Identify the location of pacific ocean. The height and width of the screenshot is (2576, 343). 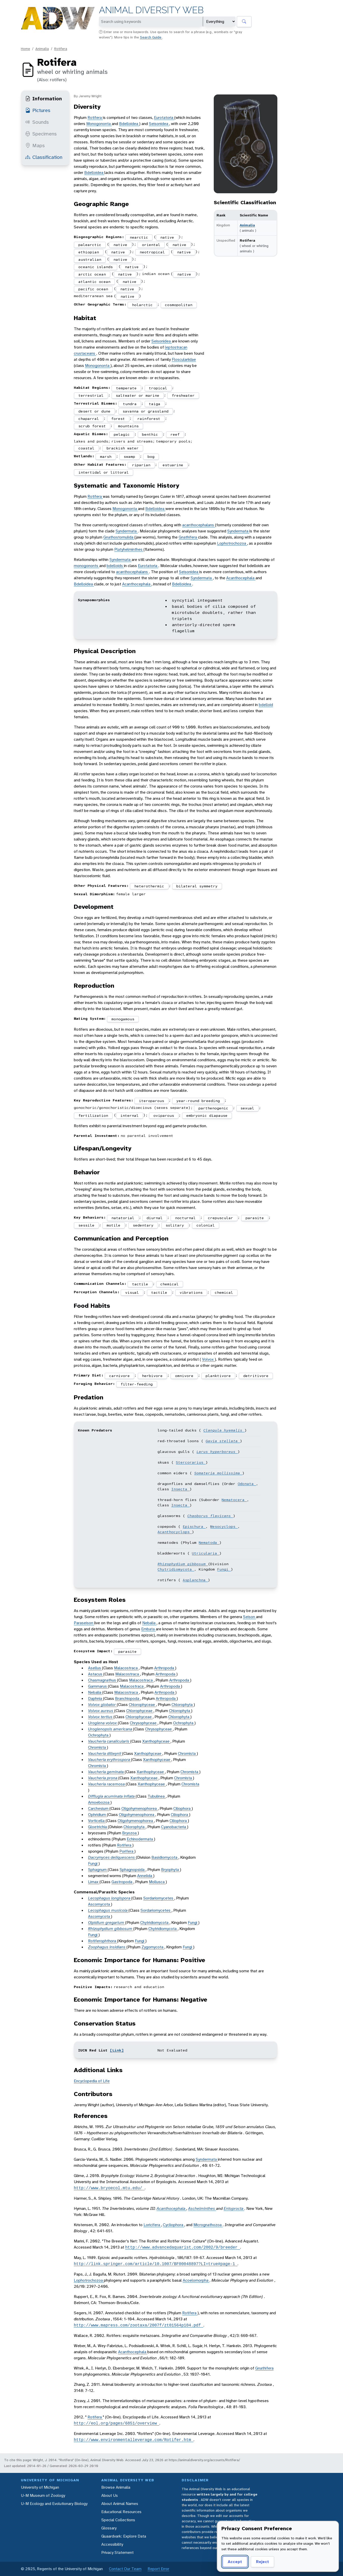
(93, 289).